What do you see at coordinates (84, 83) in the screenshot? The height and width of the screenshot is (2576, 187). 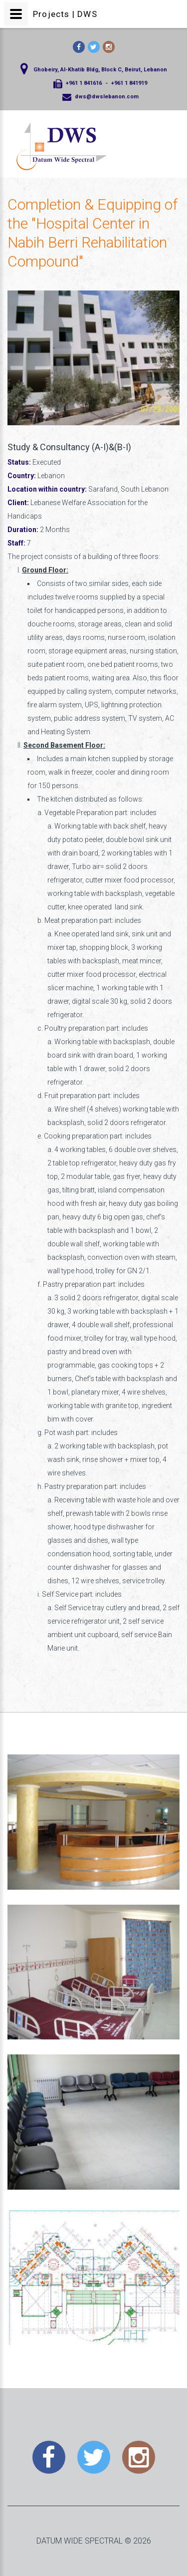 I see `+961 1 841616` at bounding box center [84, 83].